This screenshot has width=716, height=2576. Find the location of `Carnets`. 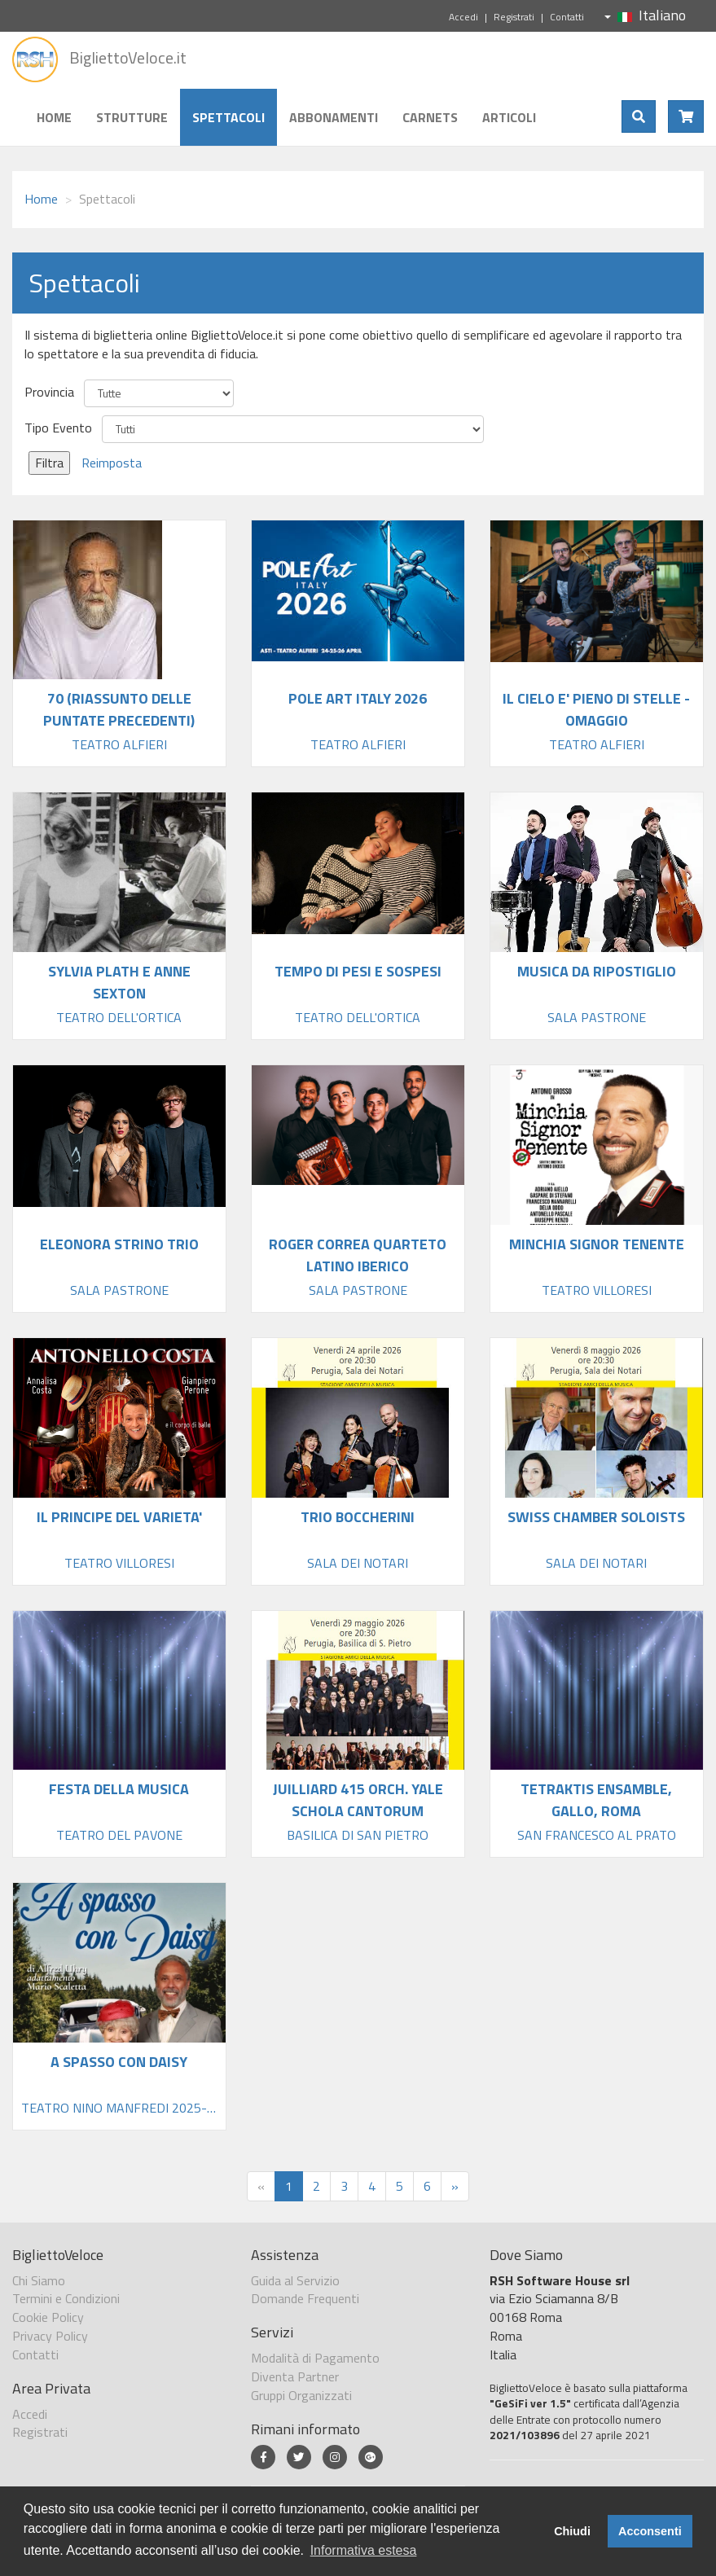

Carnets is located at coordinates (430, 117).